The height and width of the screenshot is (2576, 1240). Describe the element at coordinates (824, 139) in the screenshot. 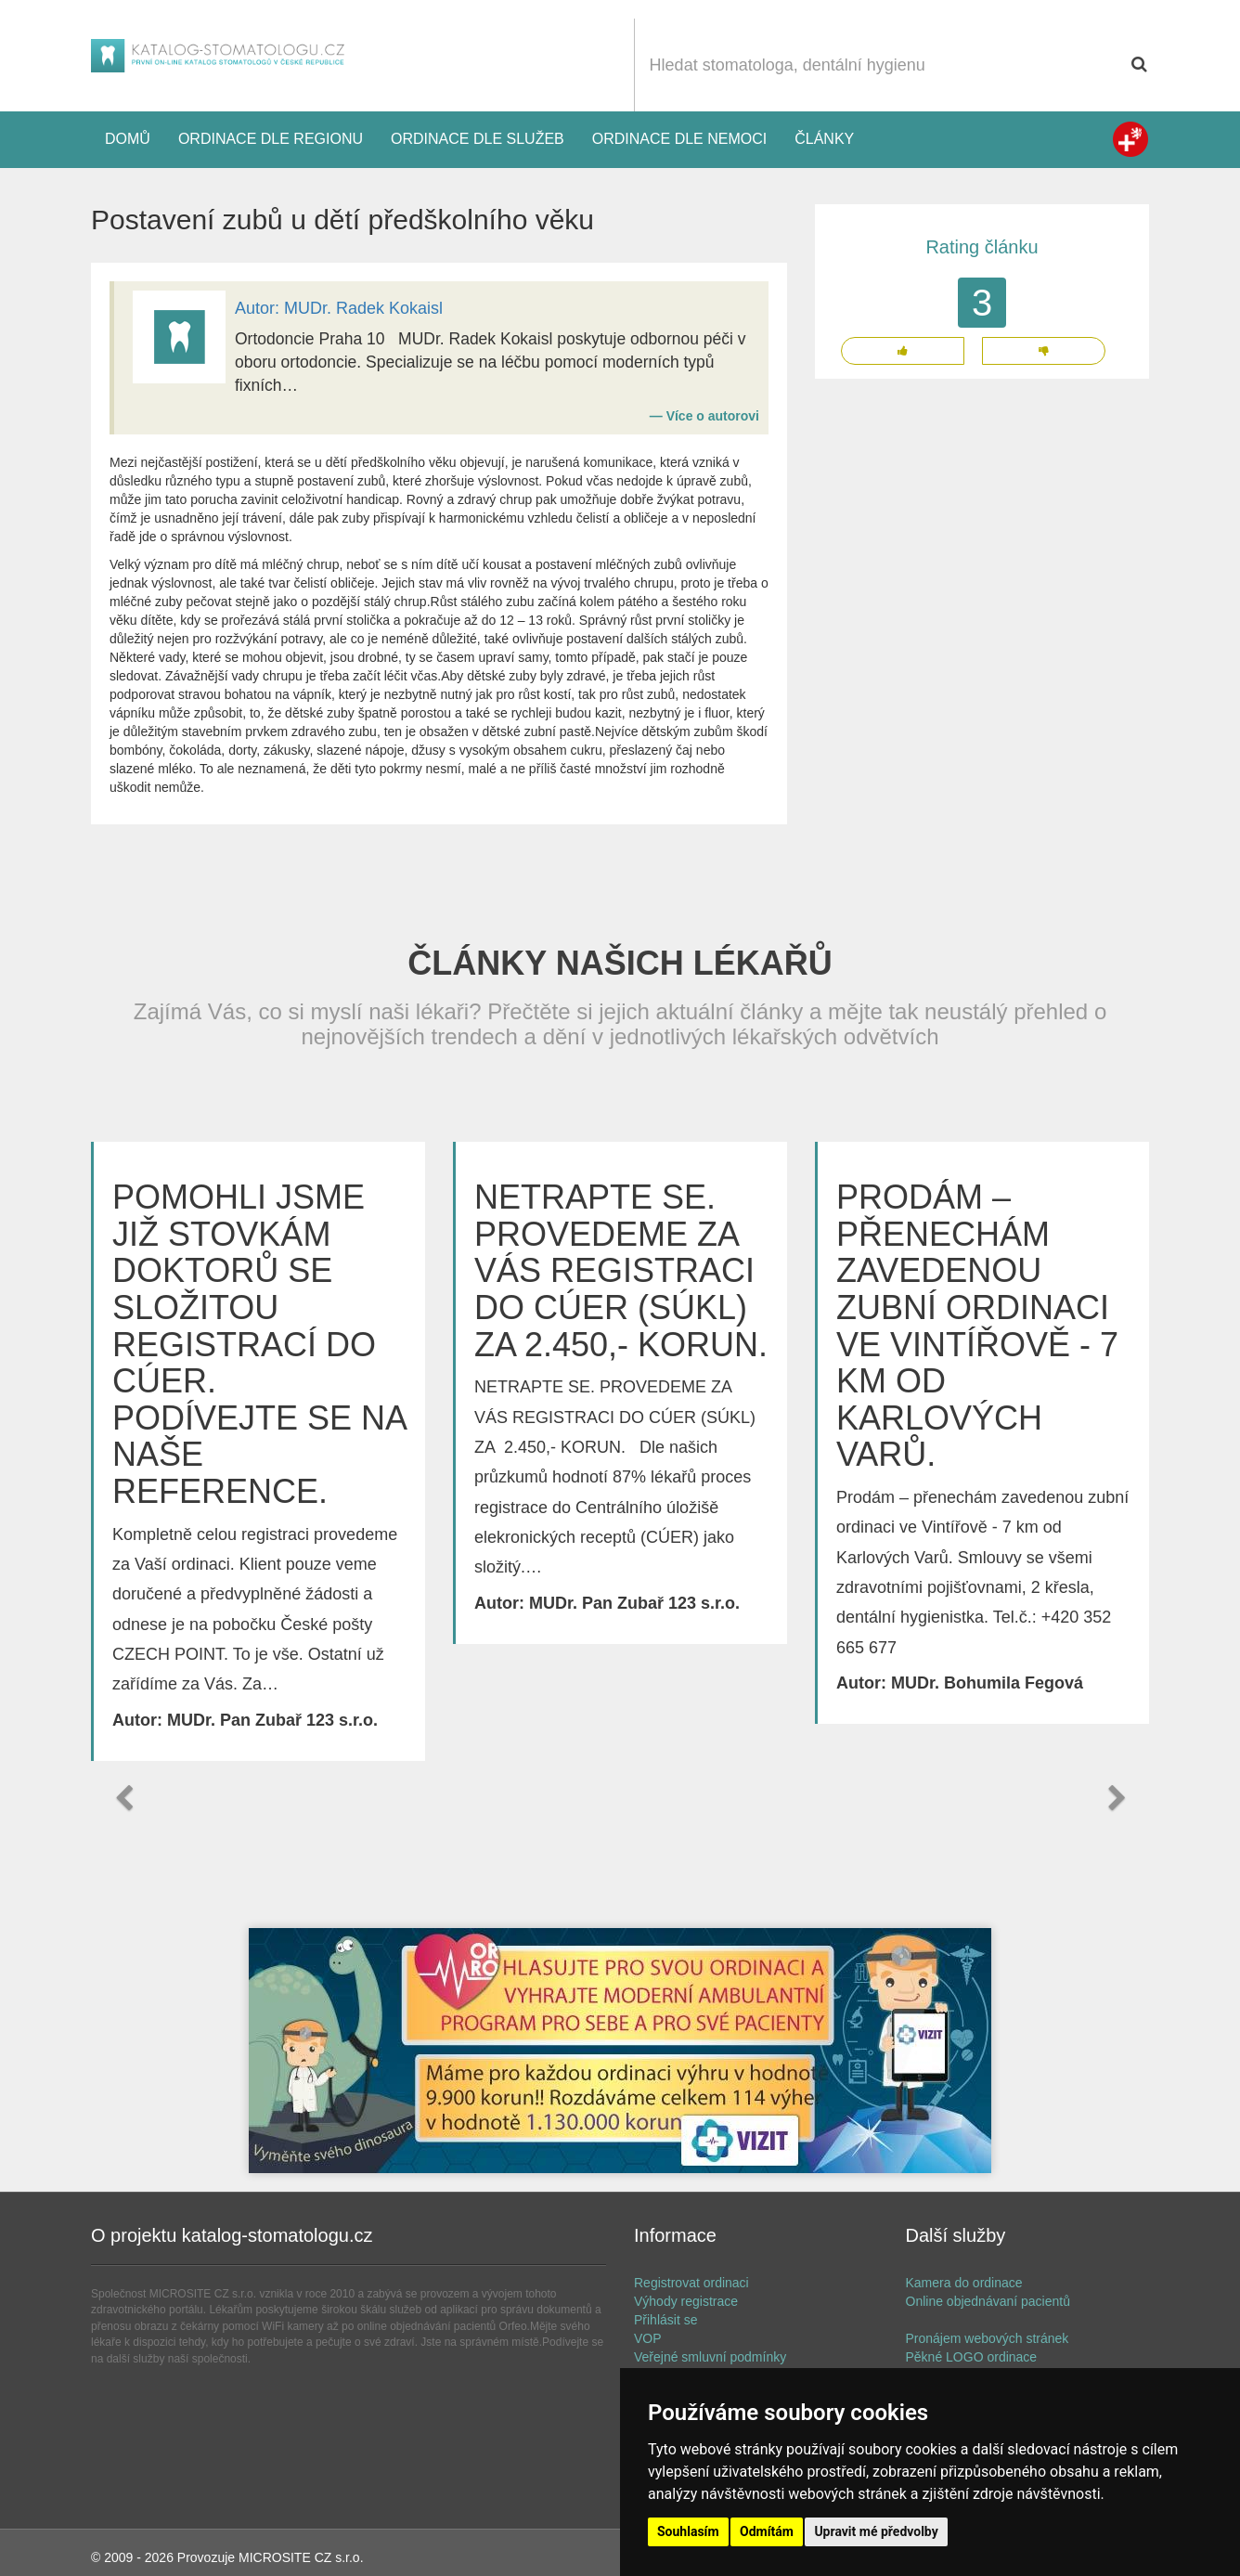

I see `Články` at that location.